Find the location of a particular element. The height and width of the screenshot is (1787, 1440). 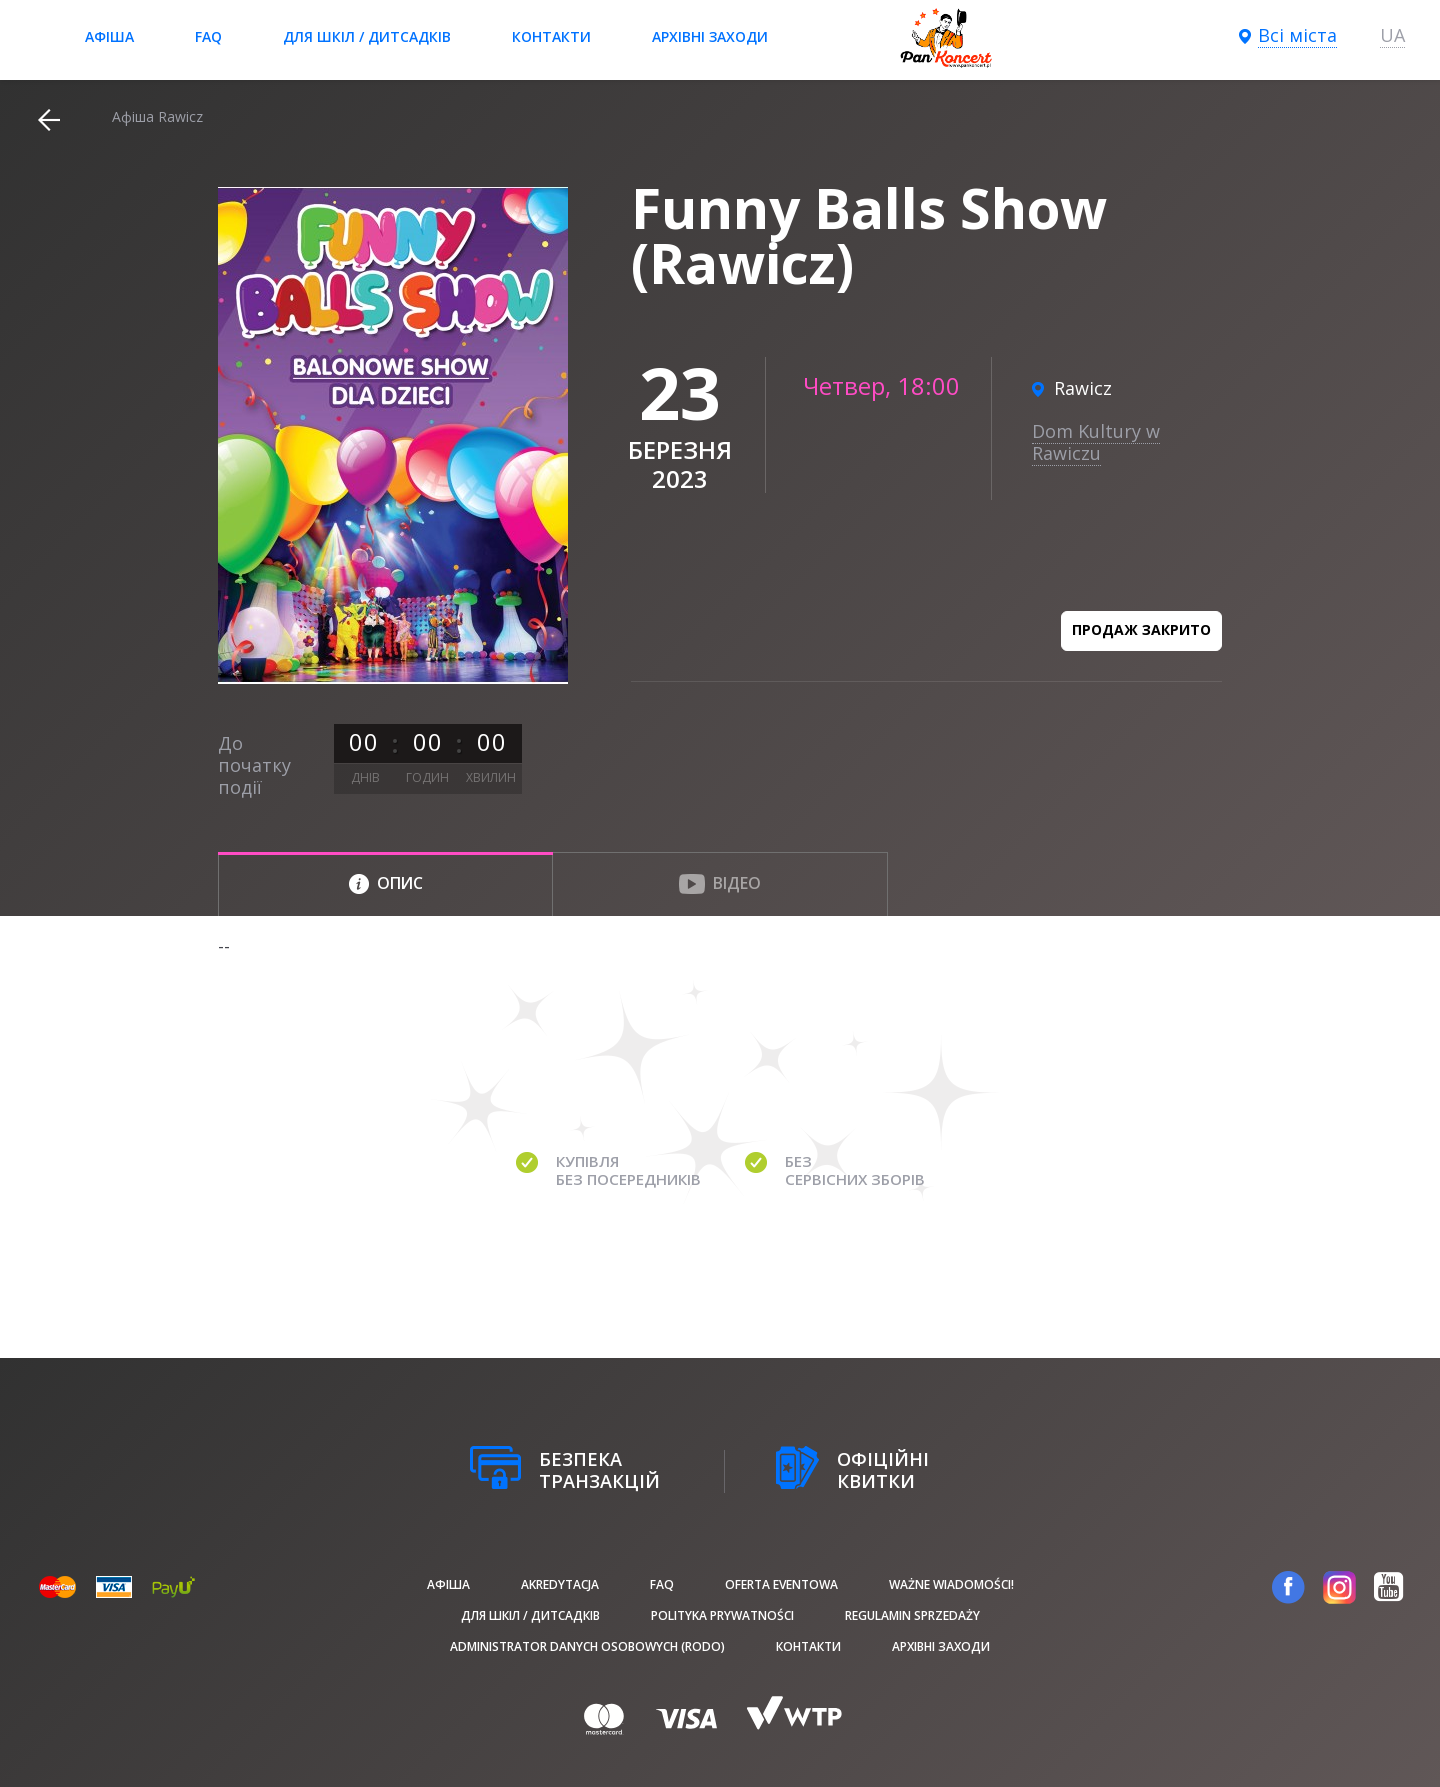

Архівні заходи is located at coordinates (710, 36).